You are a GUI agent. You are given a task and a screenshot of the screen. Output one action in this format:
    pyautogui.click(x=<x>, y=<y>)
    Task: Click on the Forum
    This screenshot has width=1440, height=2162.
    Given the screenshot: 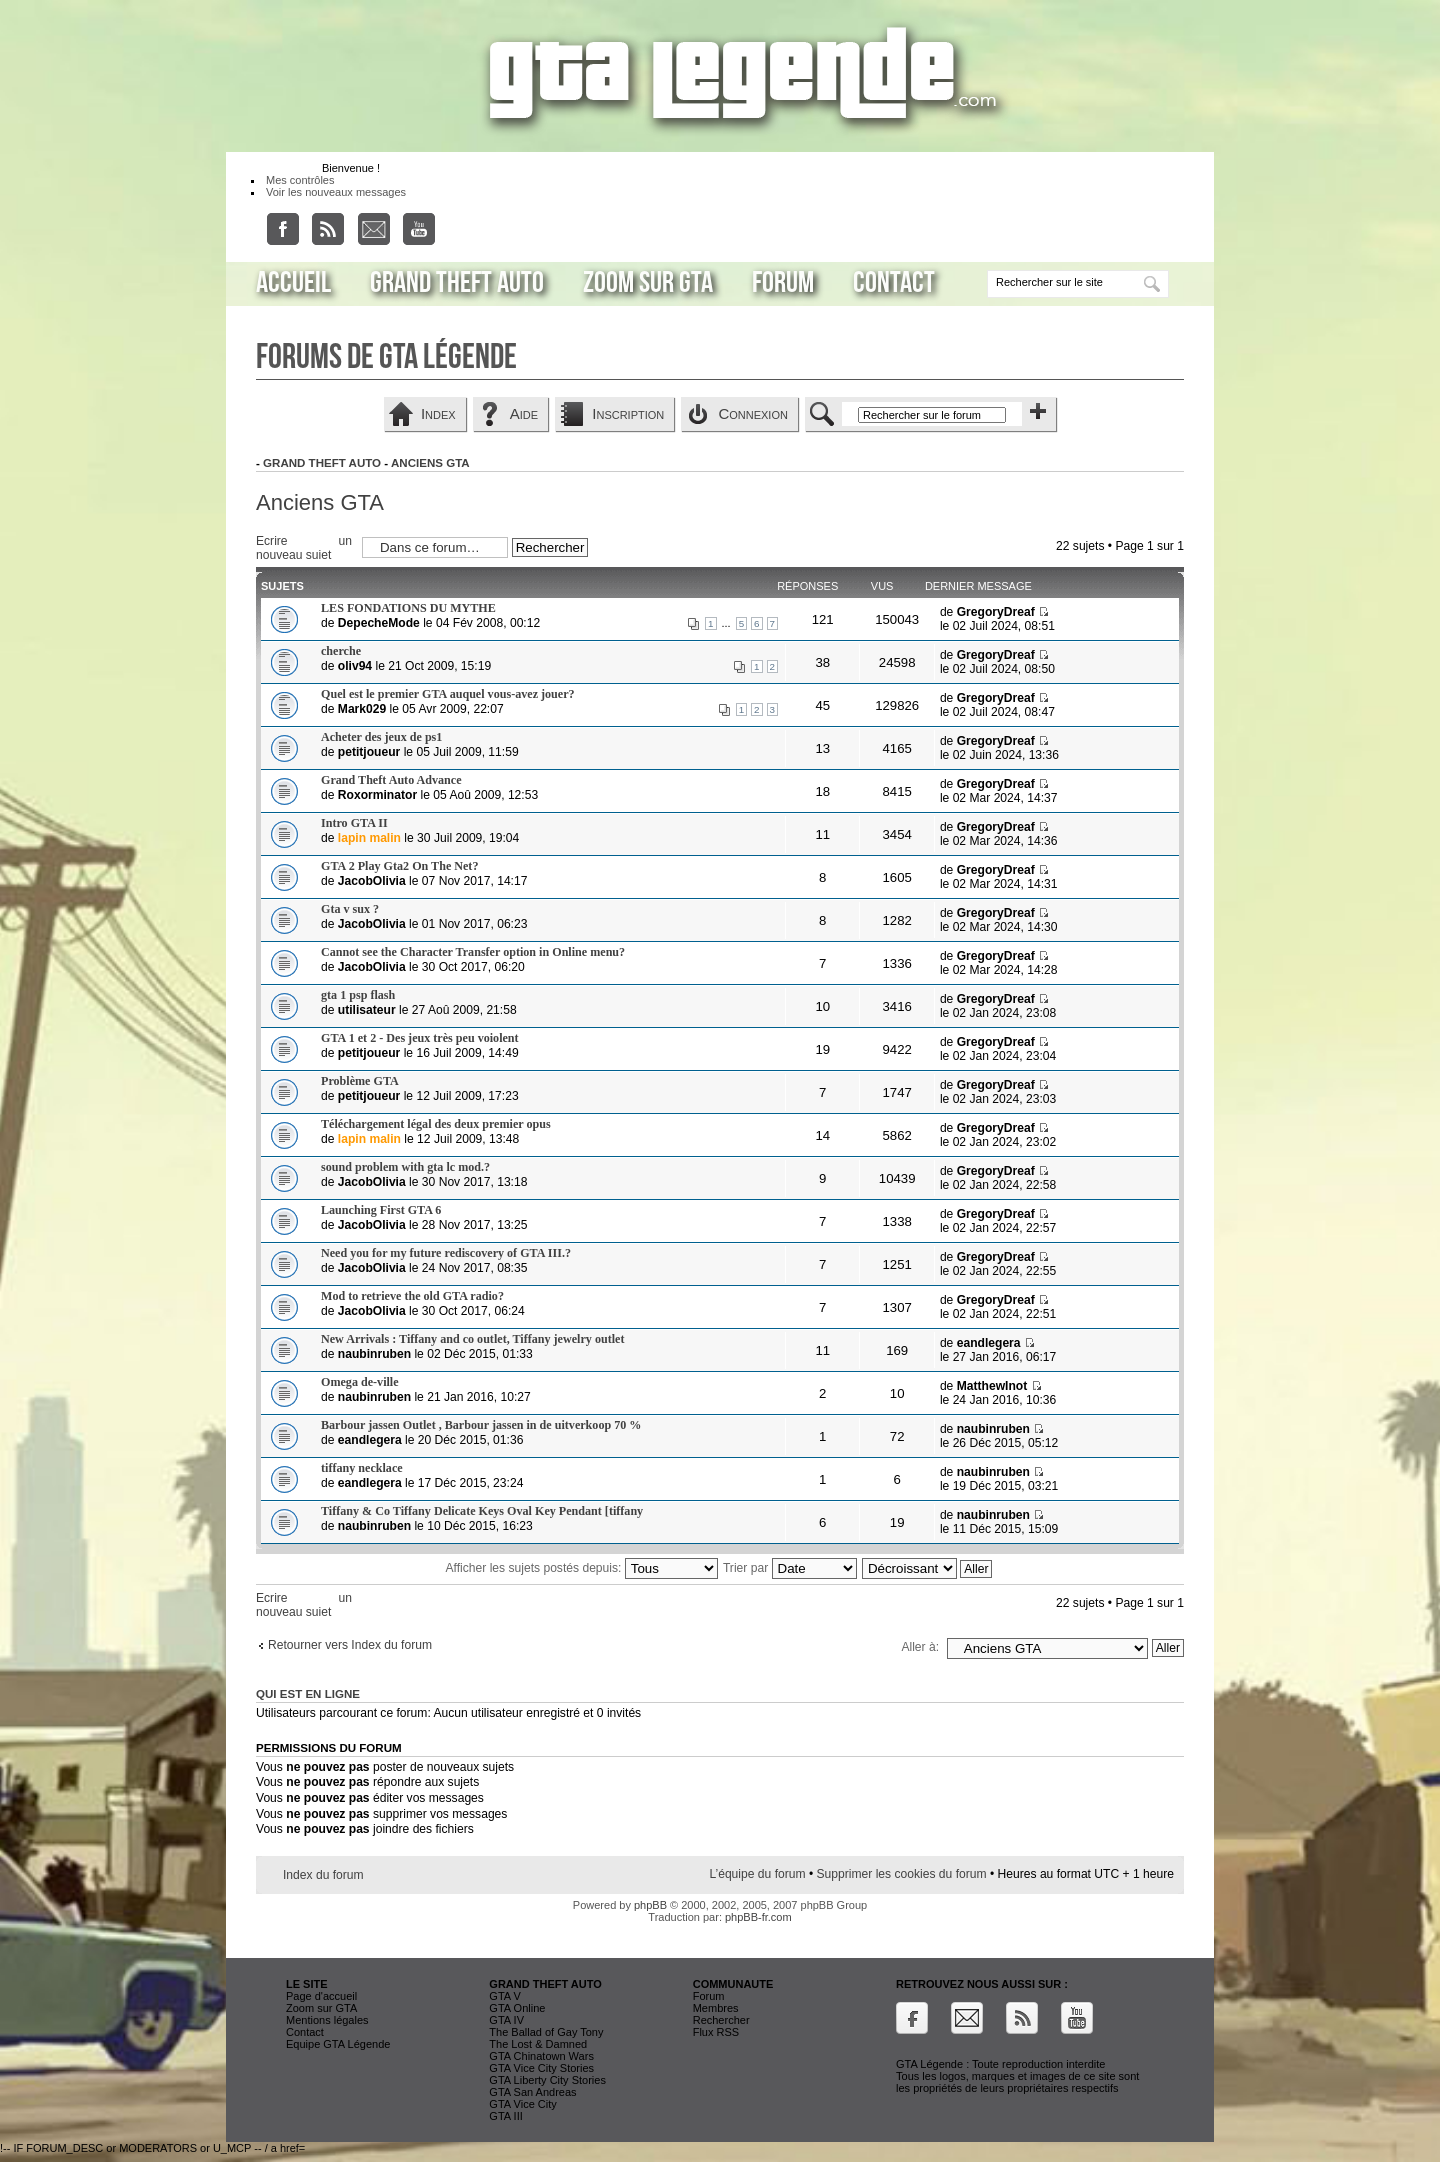 What is the action you would take?
    pyautogui.click(x=783, y=283)
    